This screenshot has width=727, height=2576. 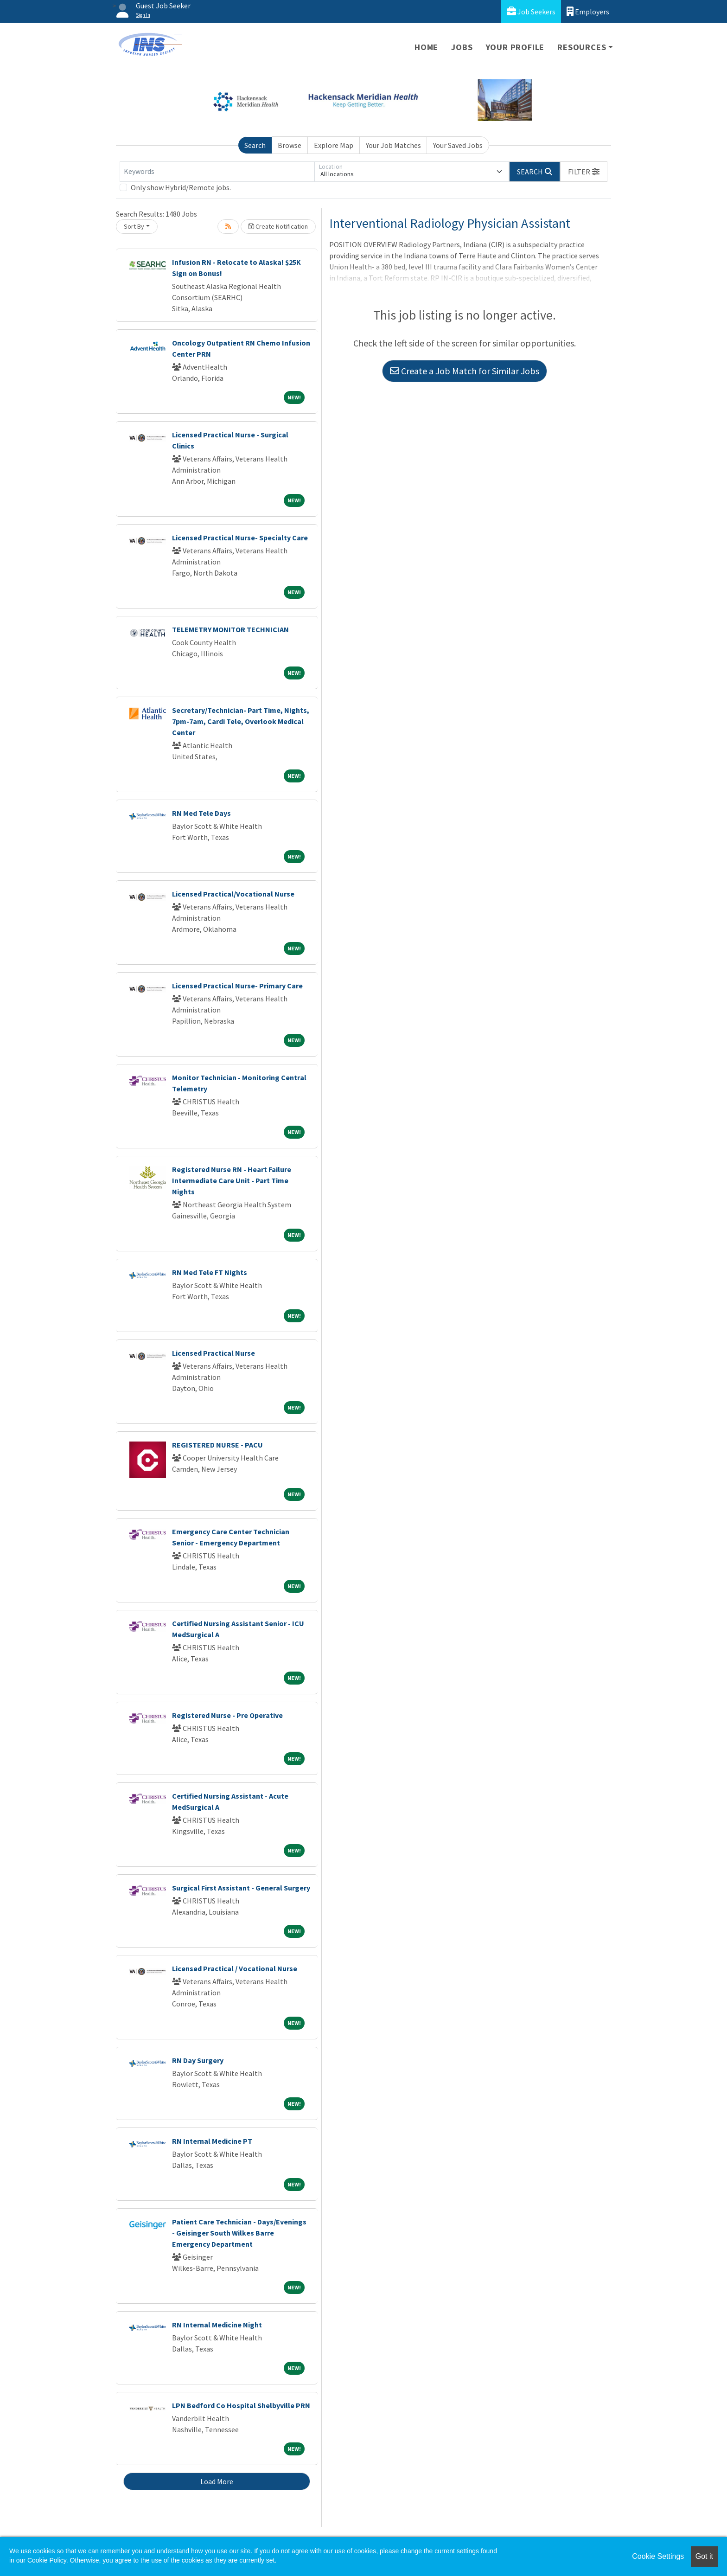 What do you see at coordinates (240, 537) in the screenshot?
I see `Licensed Practical Nurse- Specialty Care` at bounding box center [240, 537].